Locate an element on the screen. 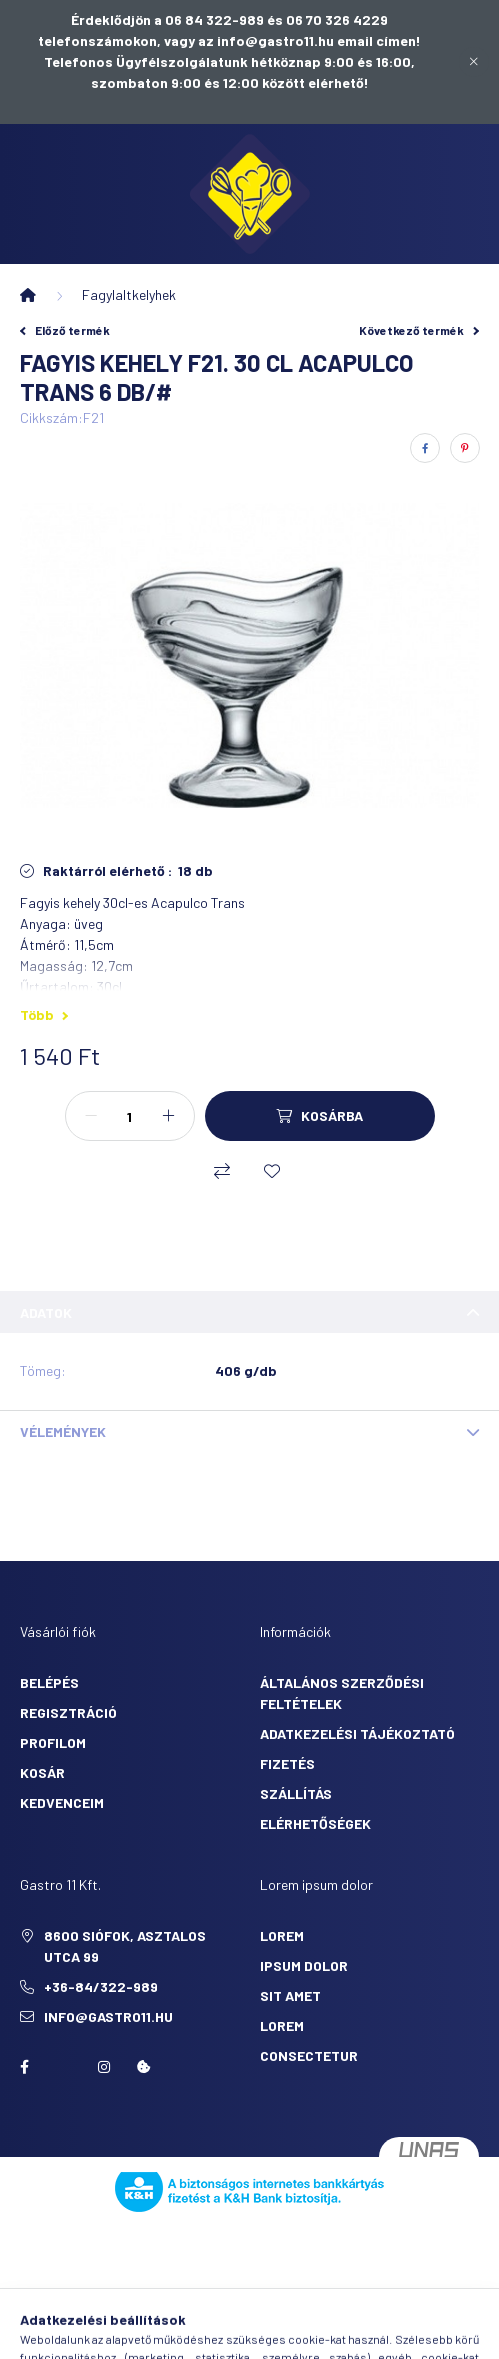  Érdeklődjön a 06 84 322-989 és is located at coordinates (178, 19).